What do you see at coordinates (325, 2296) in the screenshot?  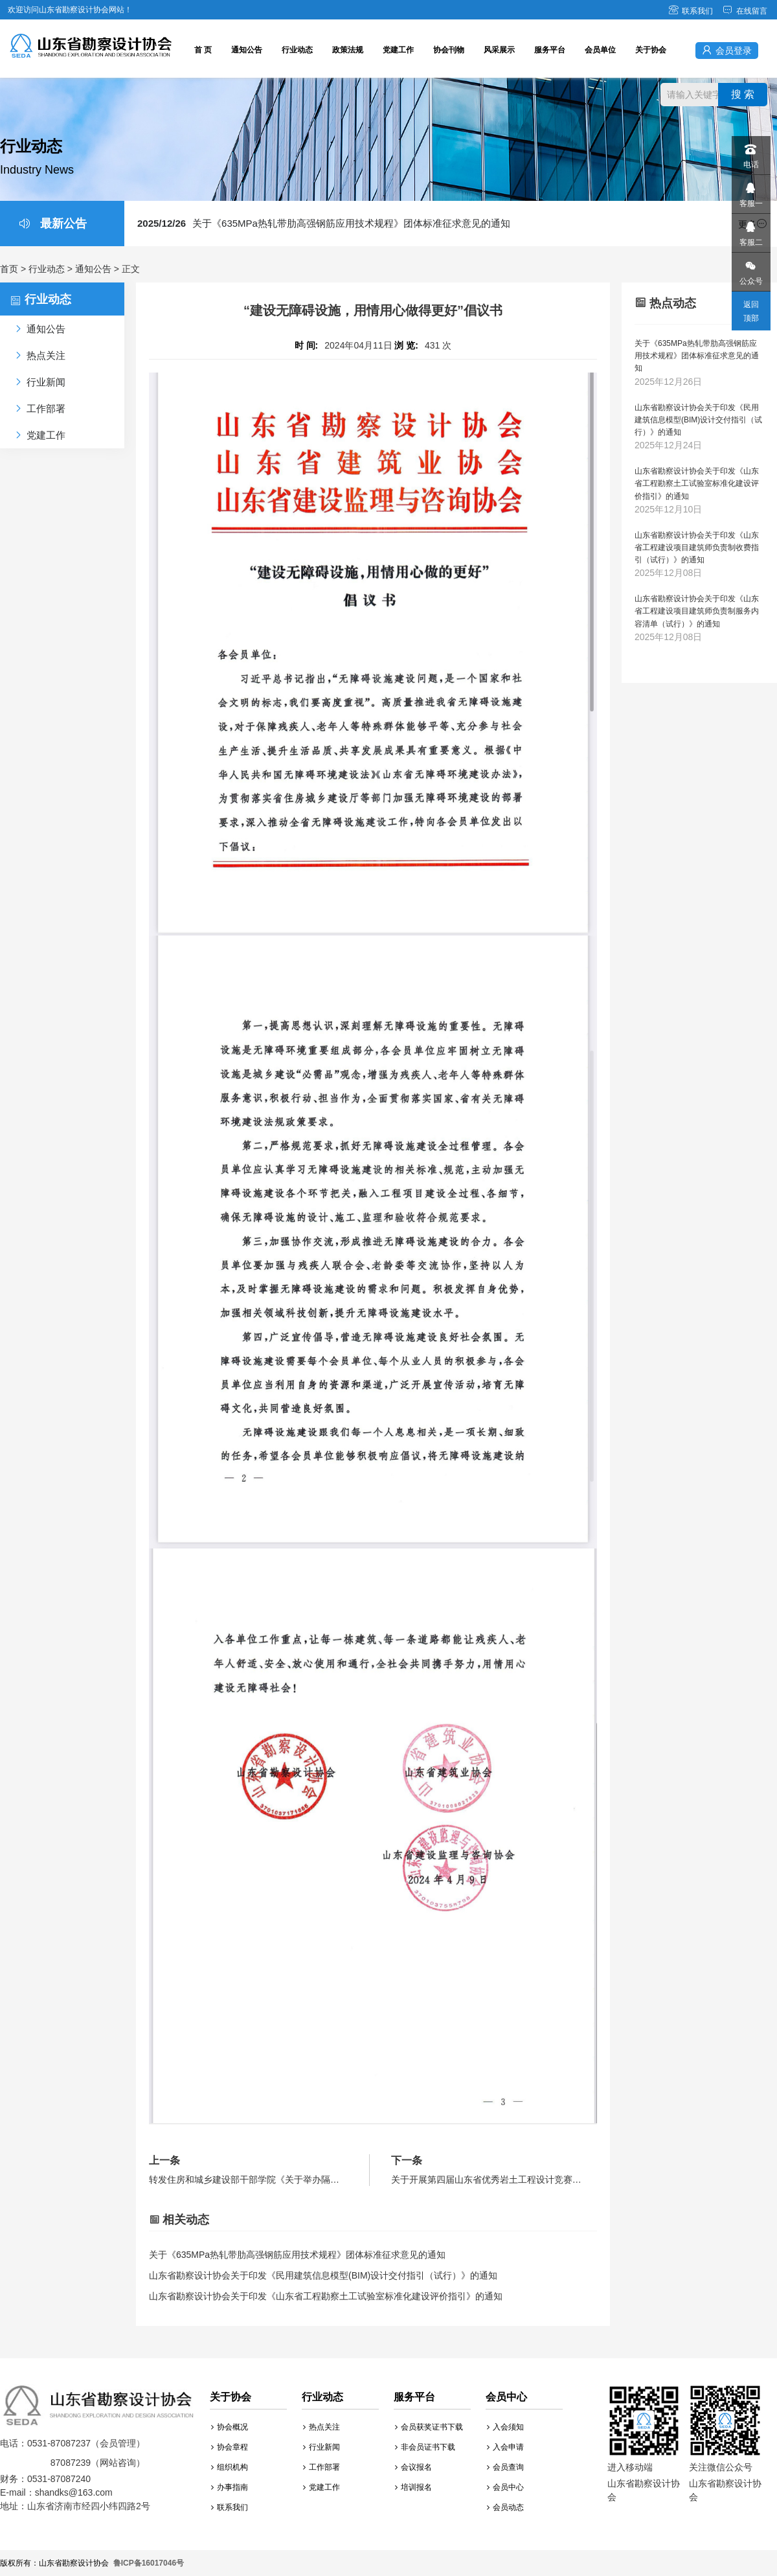 I see `山东省勘察设计协会关于印发《山东省工程勘察土工试验室标准化建设评价指引》的通知` at bounding box center [325, 2296].